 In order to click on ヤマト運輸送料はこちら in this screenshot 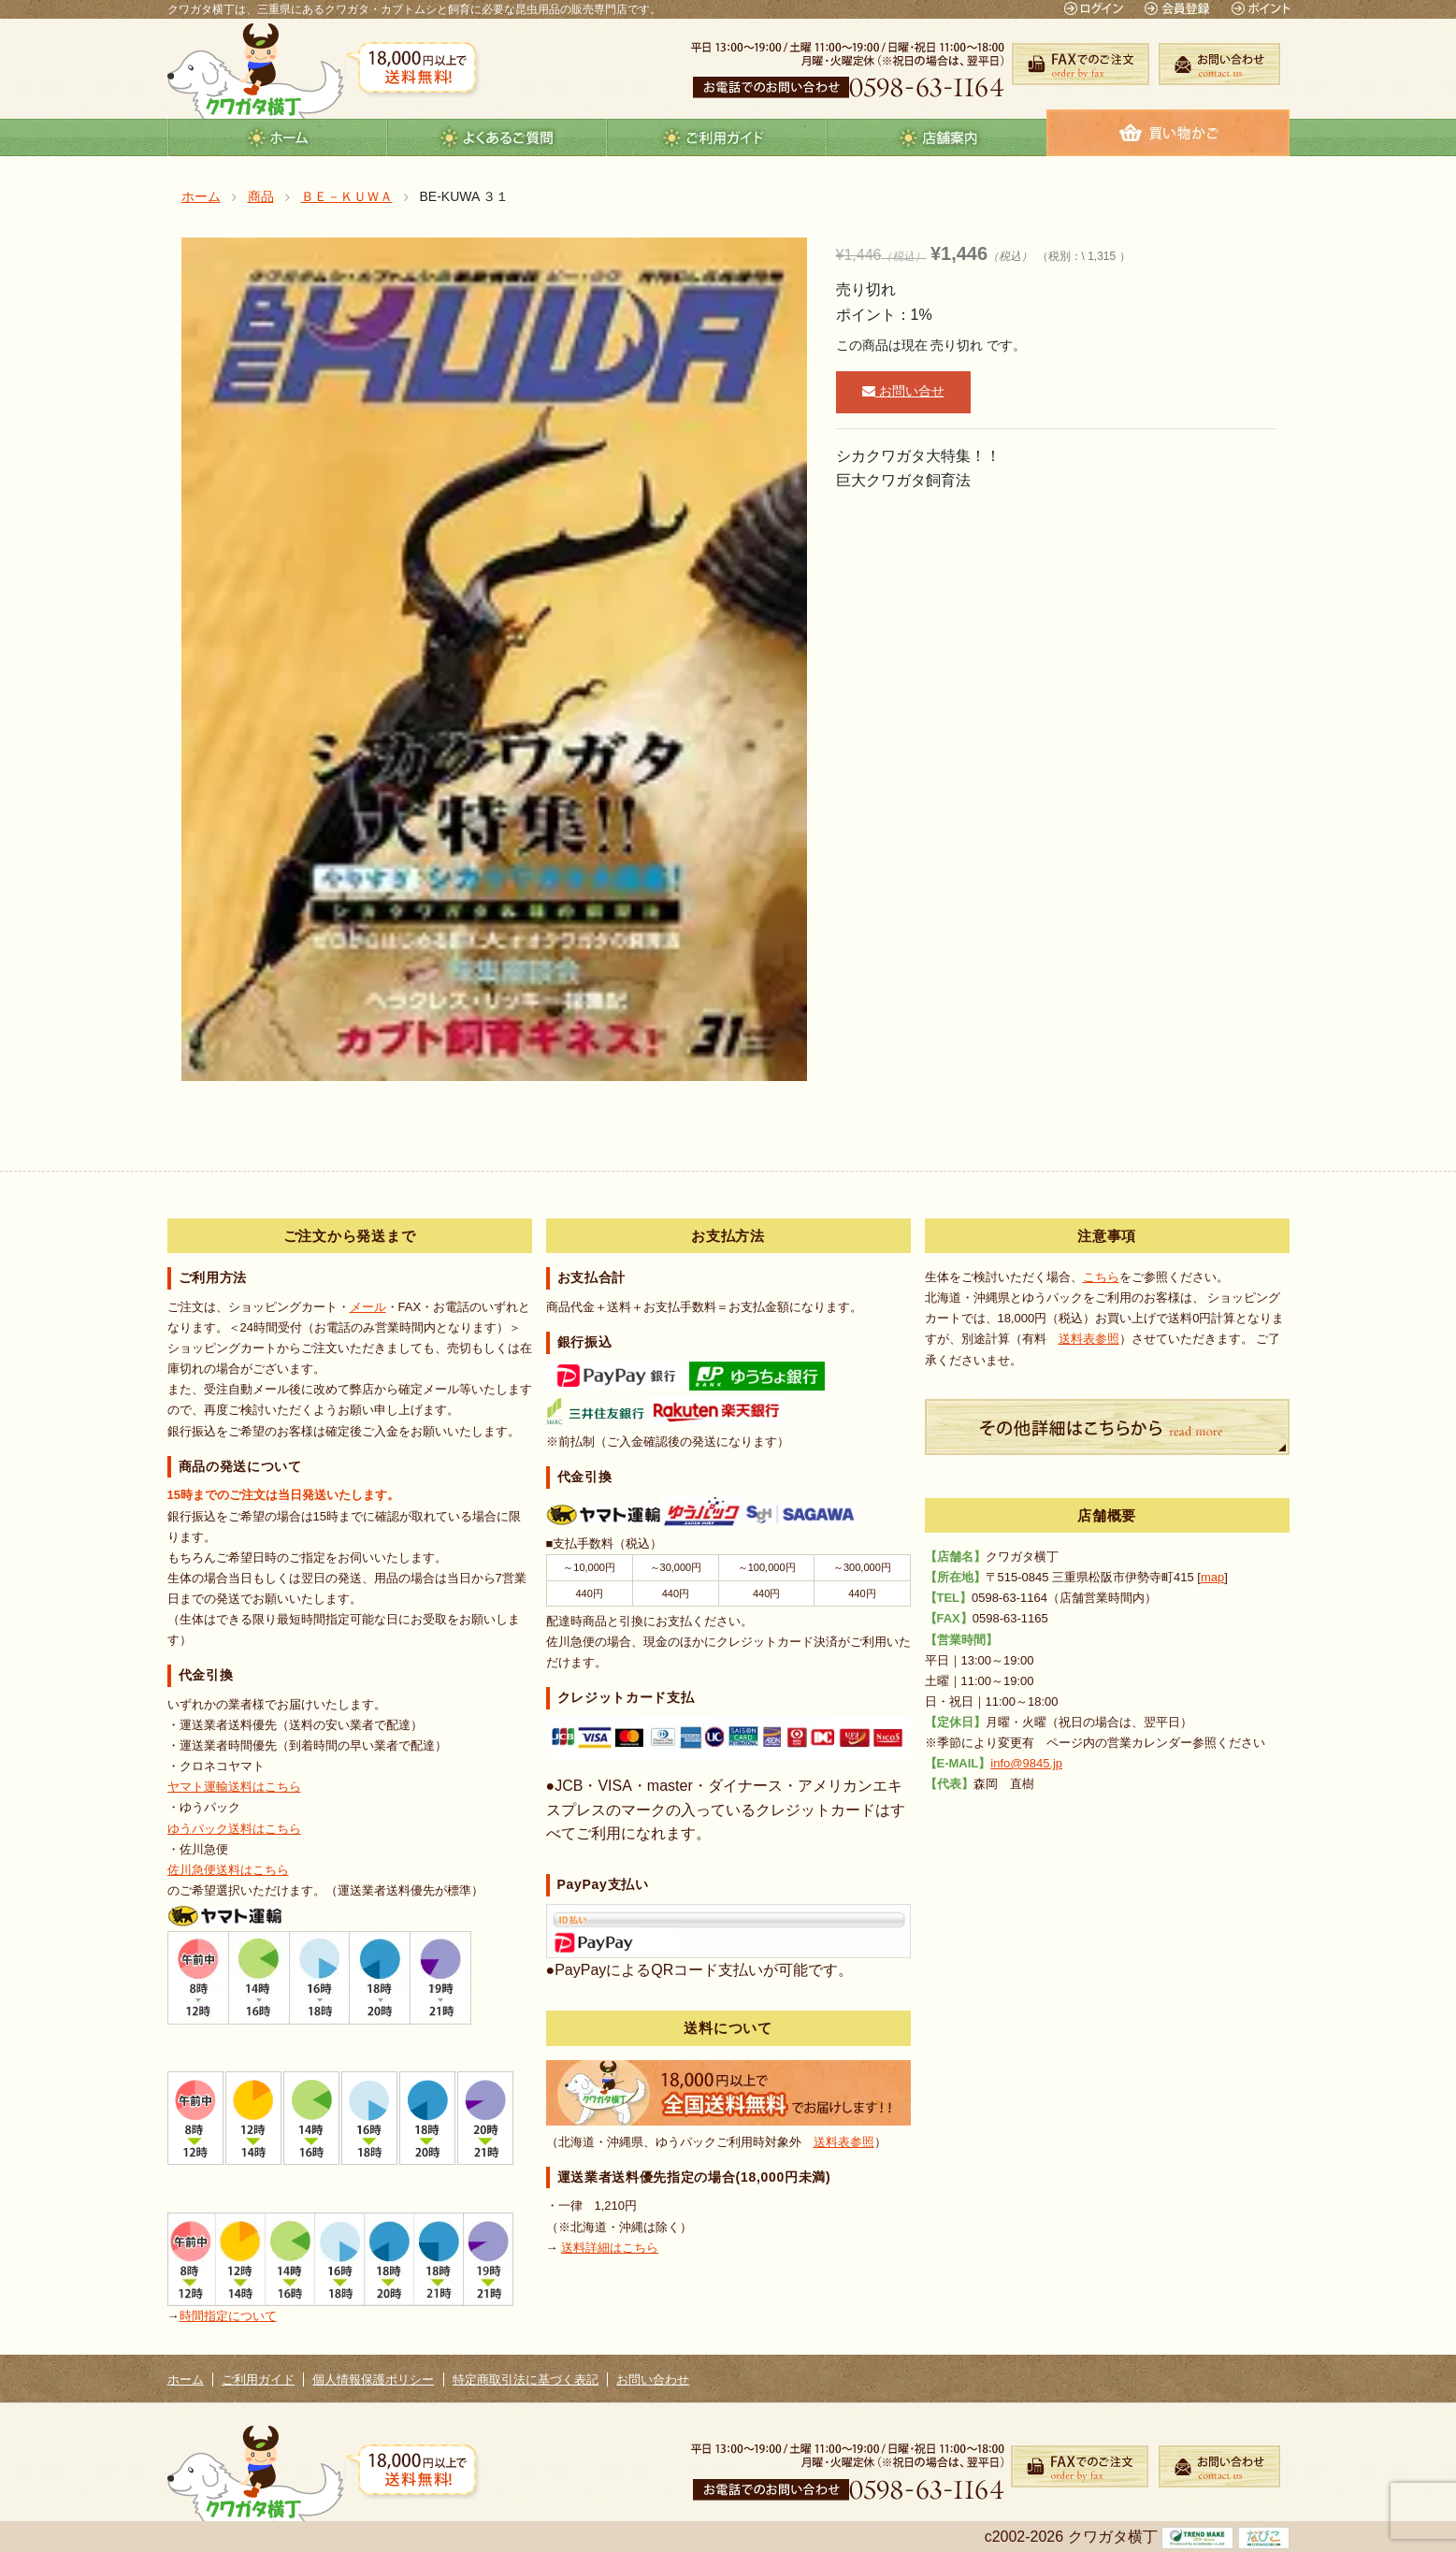, I will do `click(234, 1787)`.